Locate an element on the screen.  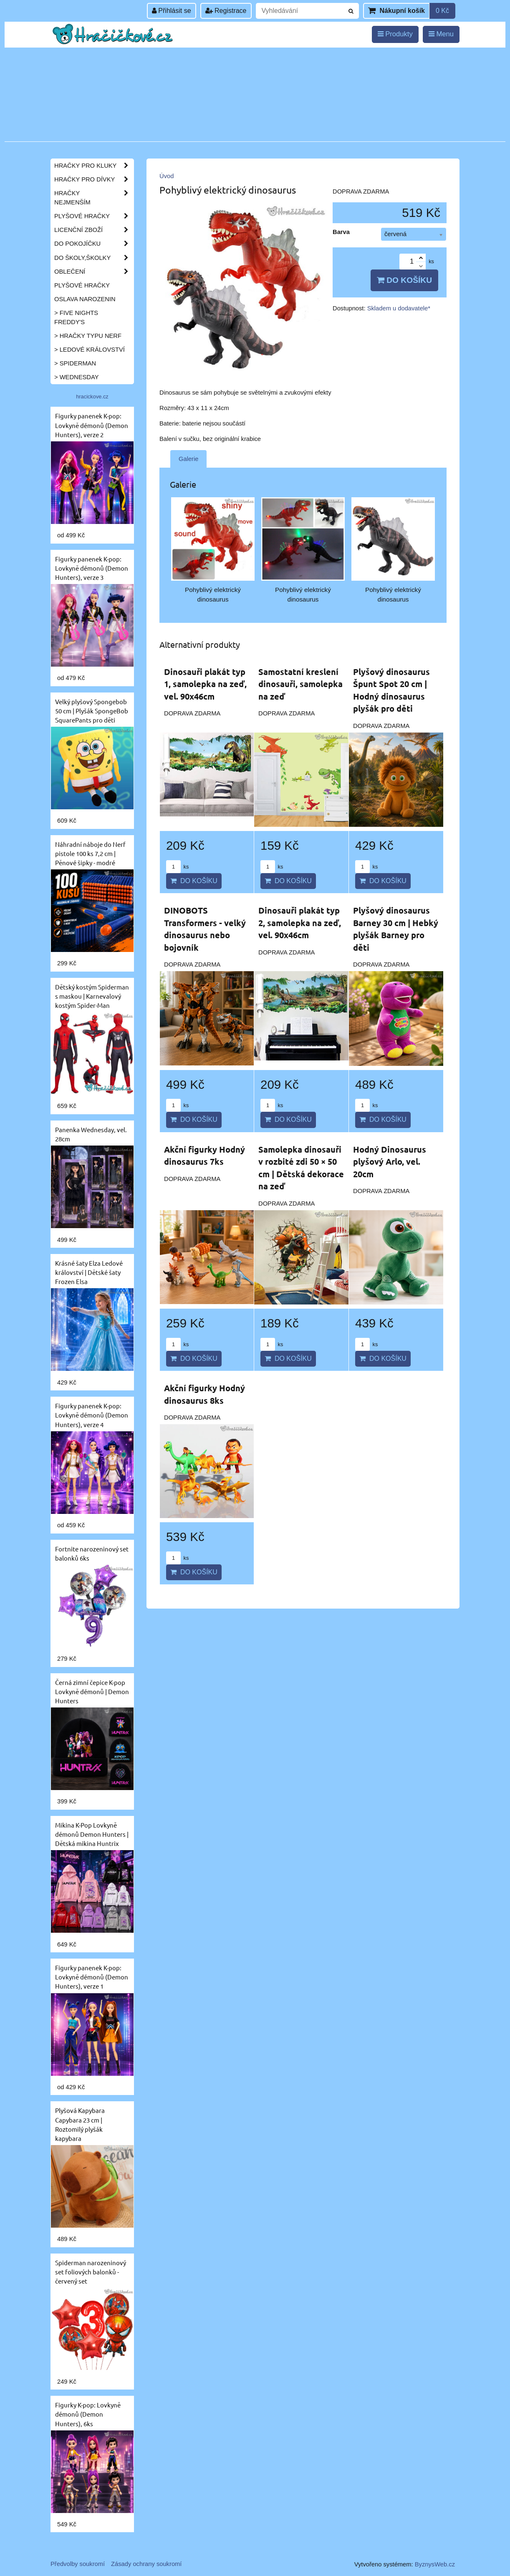
Černá zimní čepice K-pop Lovkyně démonů | Demon Hunters is located at coordinates (92, 1691).